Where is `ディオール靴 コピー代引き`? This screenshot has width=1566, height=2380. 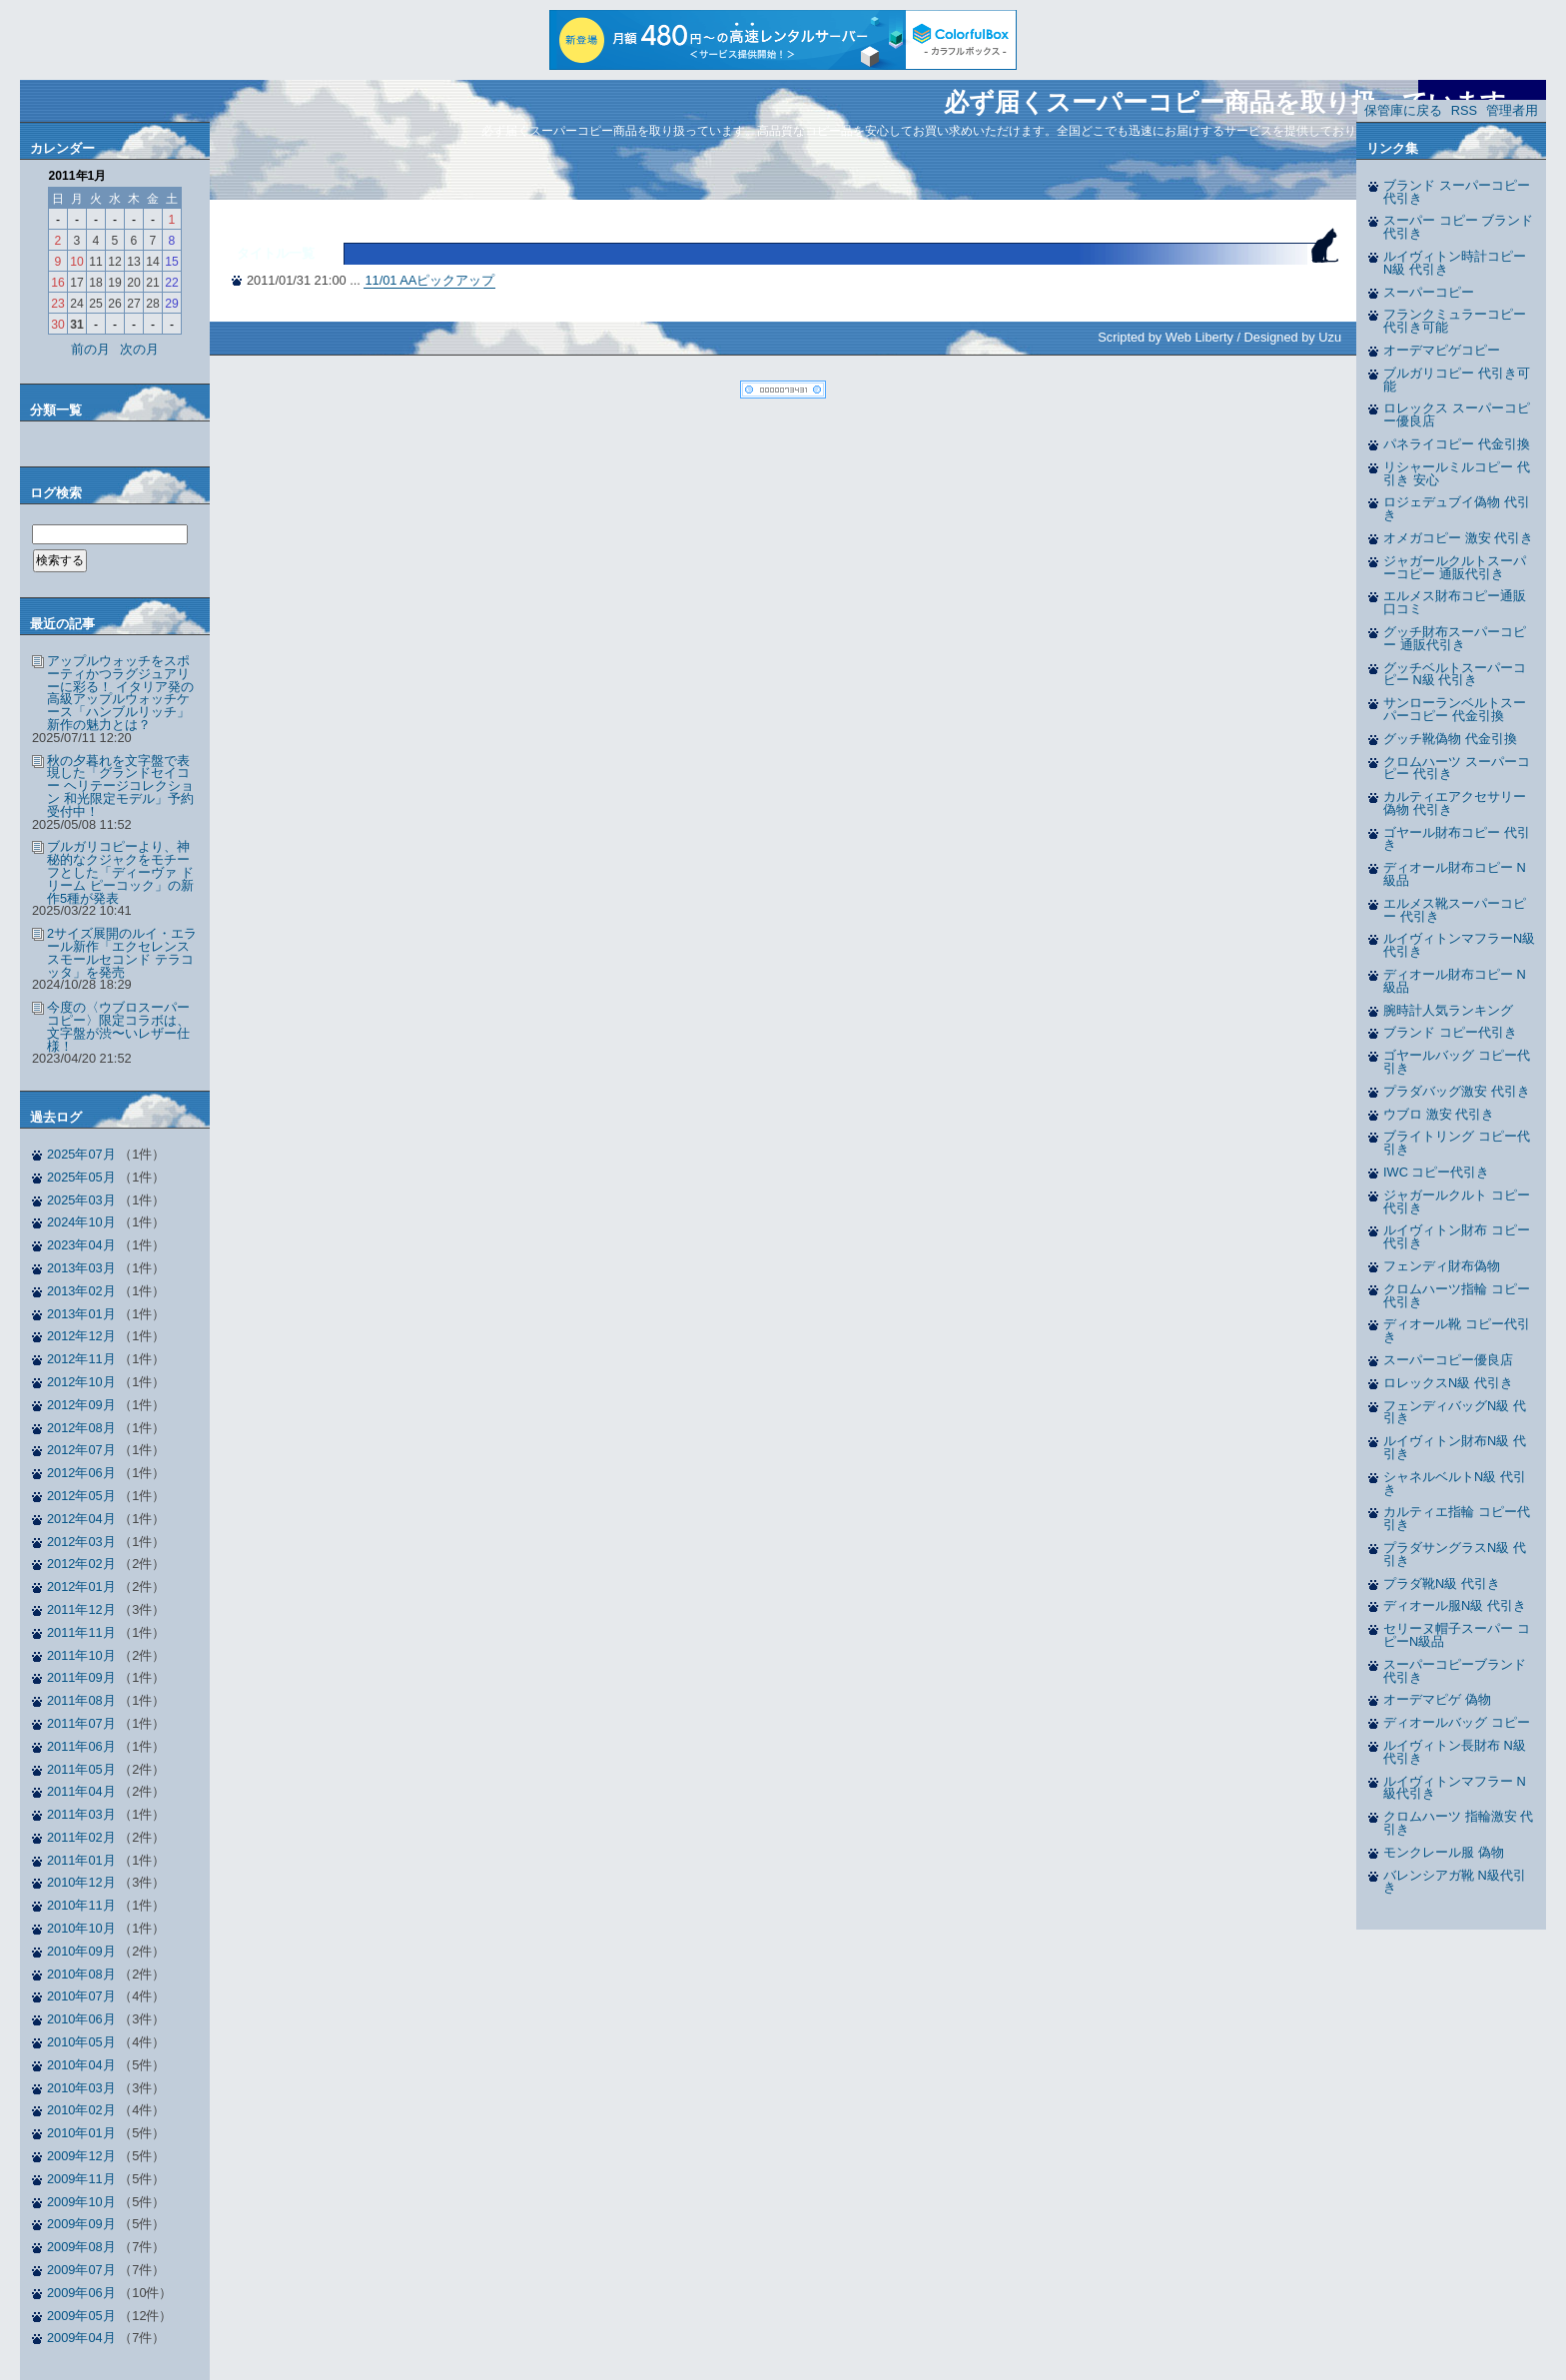 ディオール靴 コピー代引き is located at coordinates (1456, 1330).